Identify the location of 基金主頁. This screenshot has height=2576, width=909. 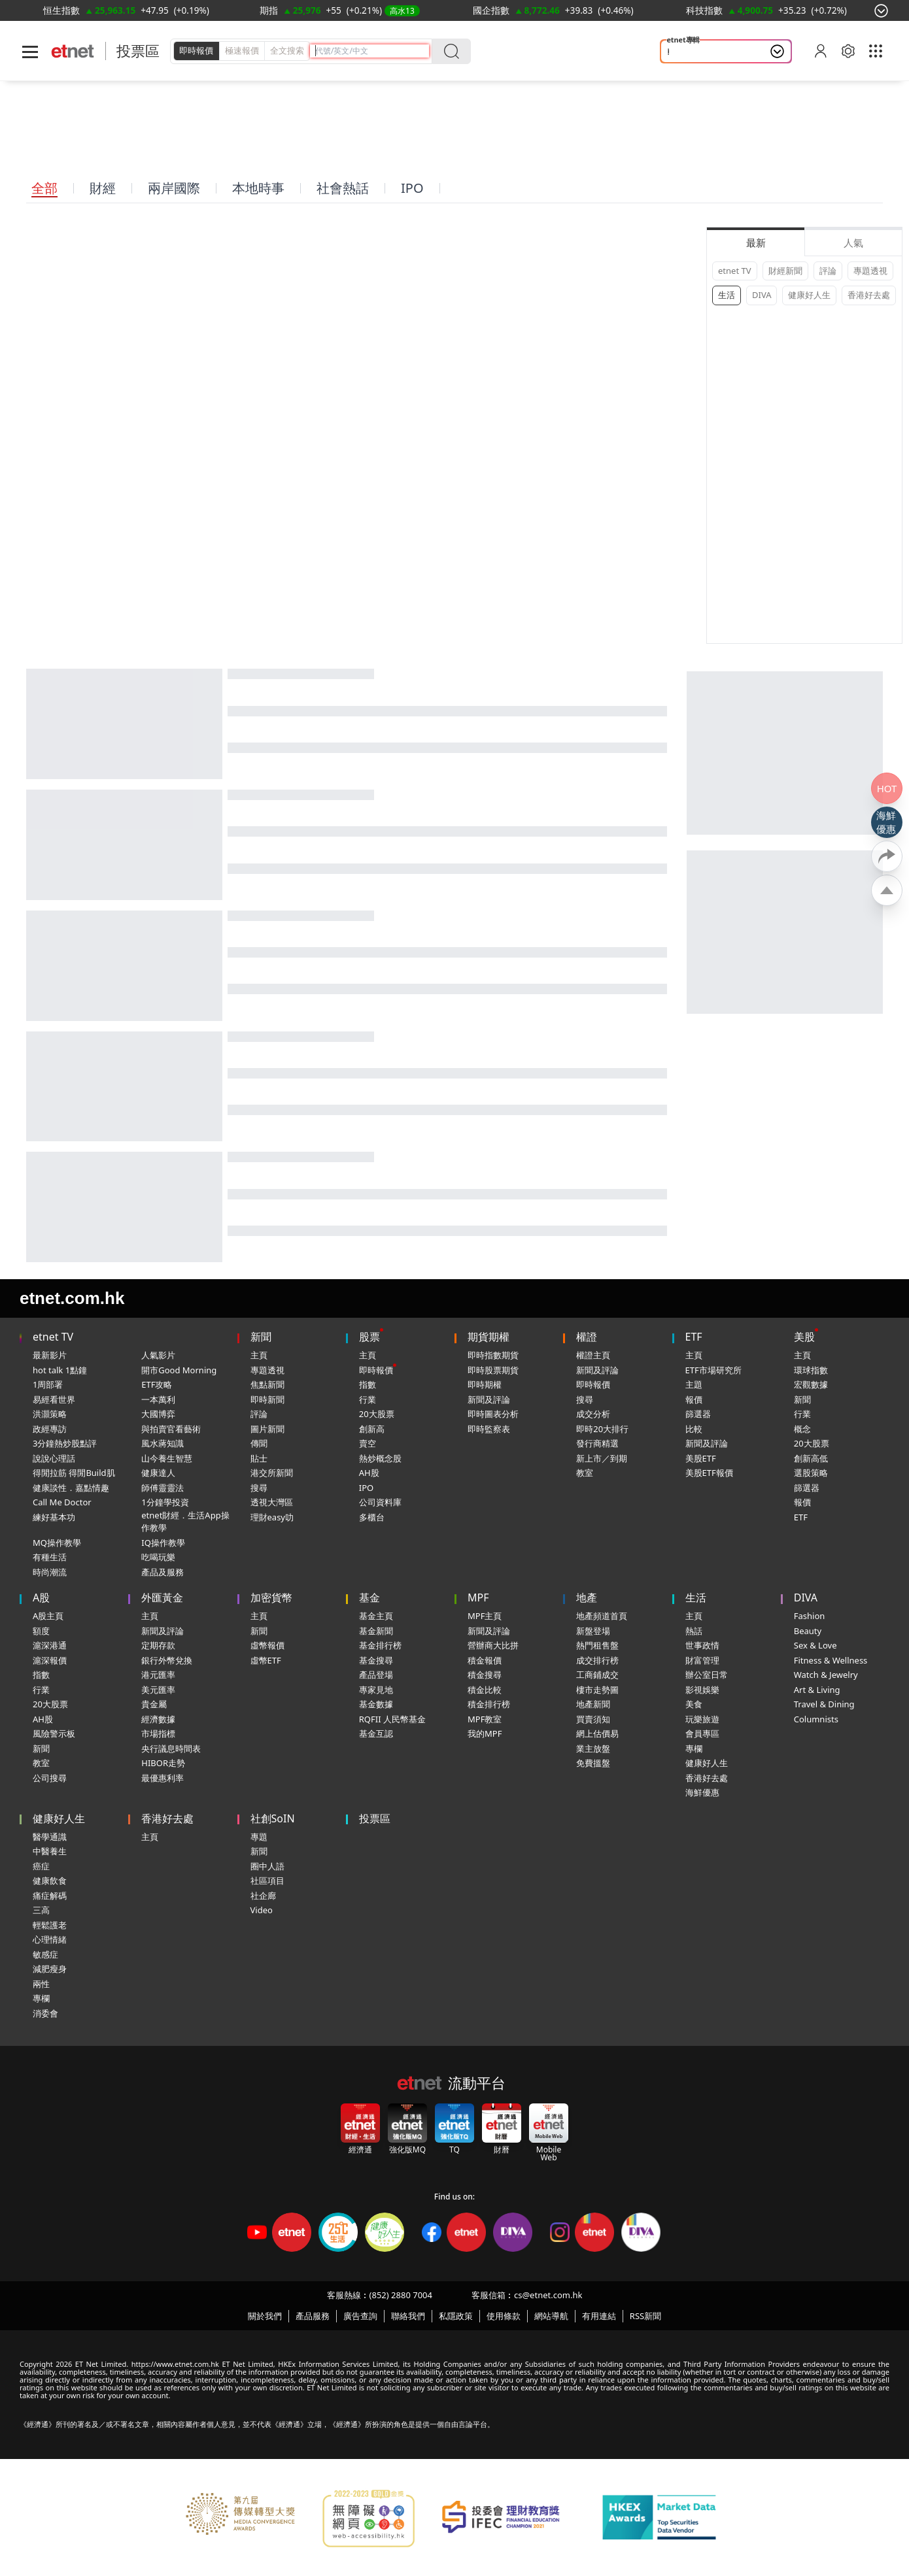
(376, 1616).